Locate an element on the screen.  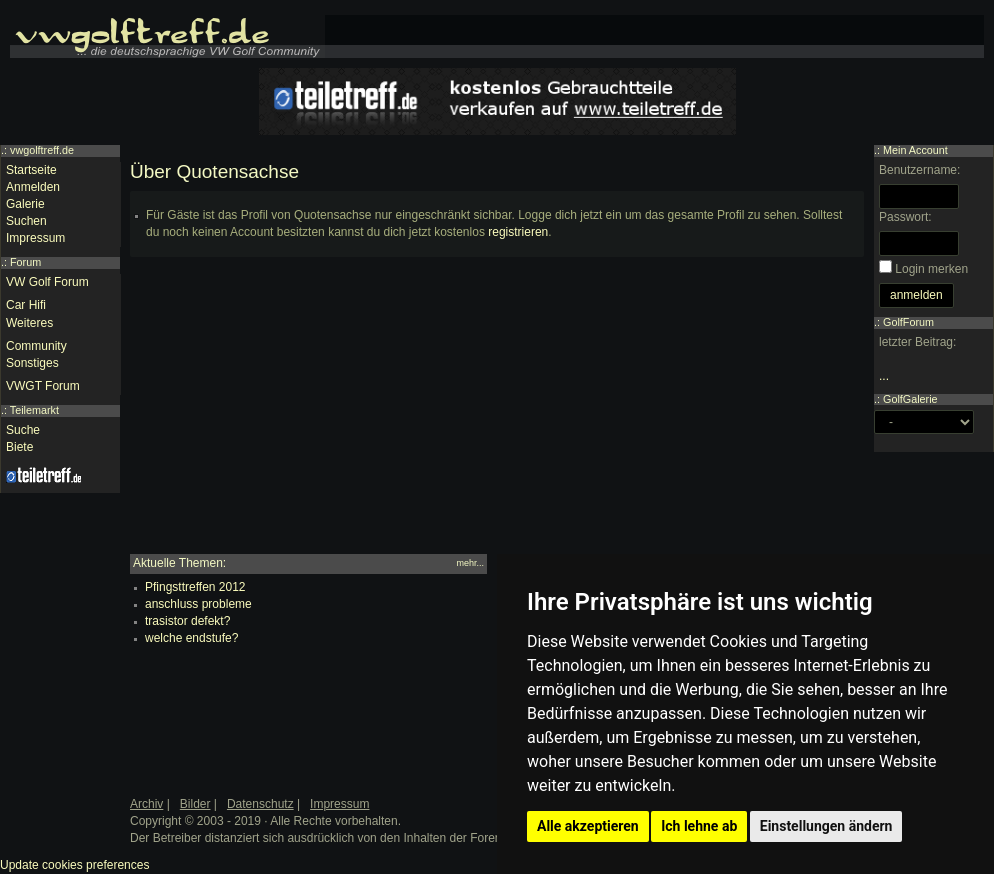
Car Hifi is located at coordinates (26, 305).